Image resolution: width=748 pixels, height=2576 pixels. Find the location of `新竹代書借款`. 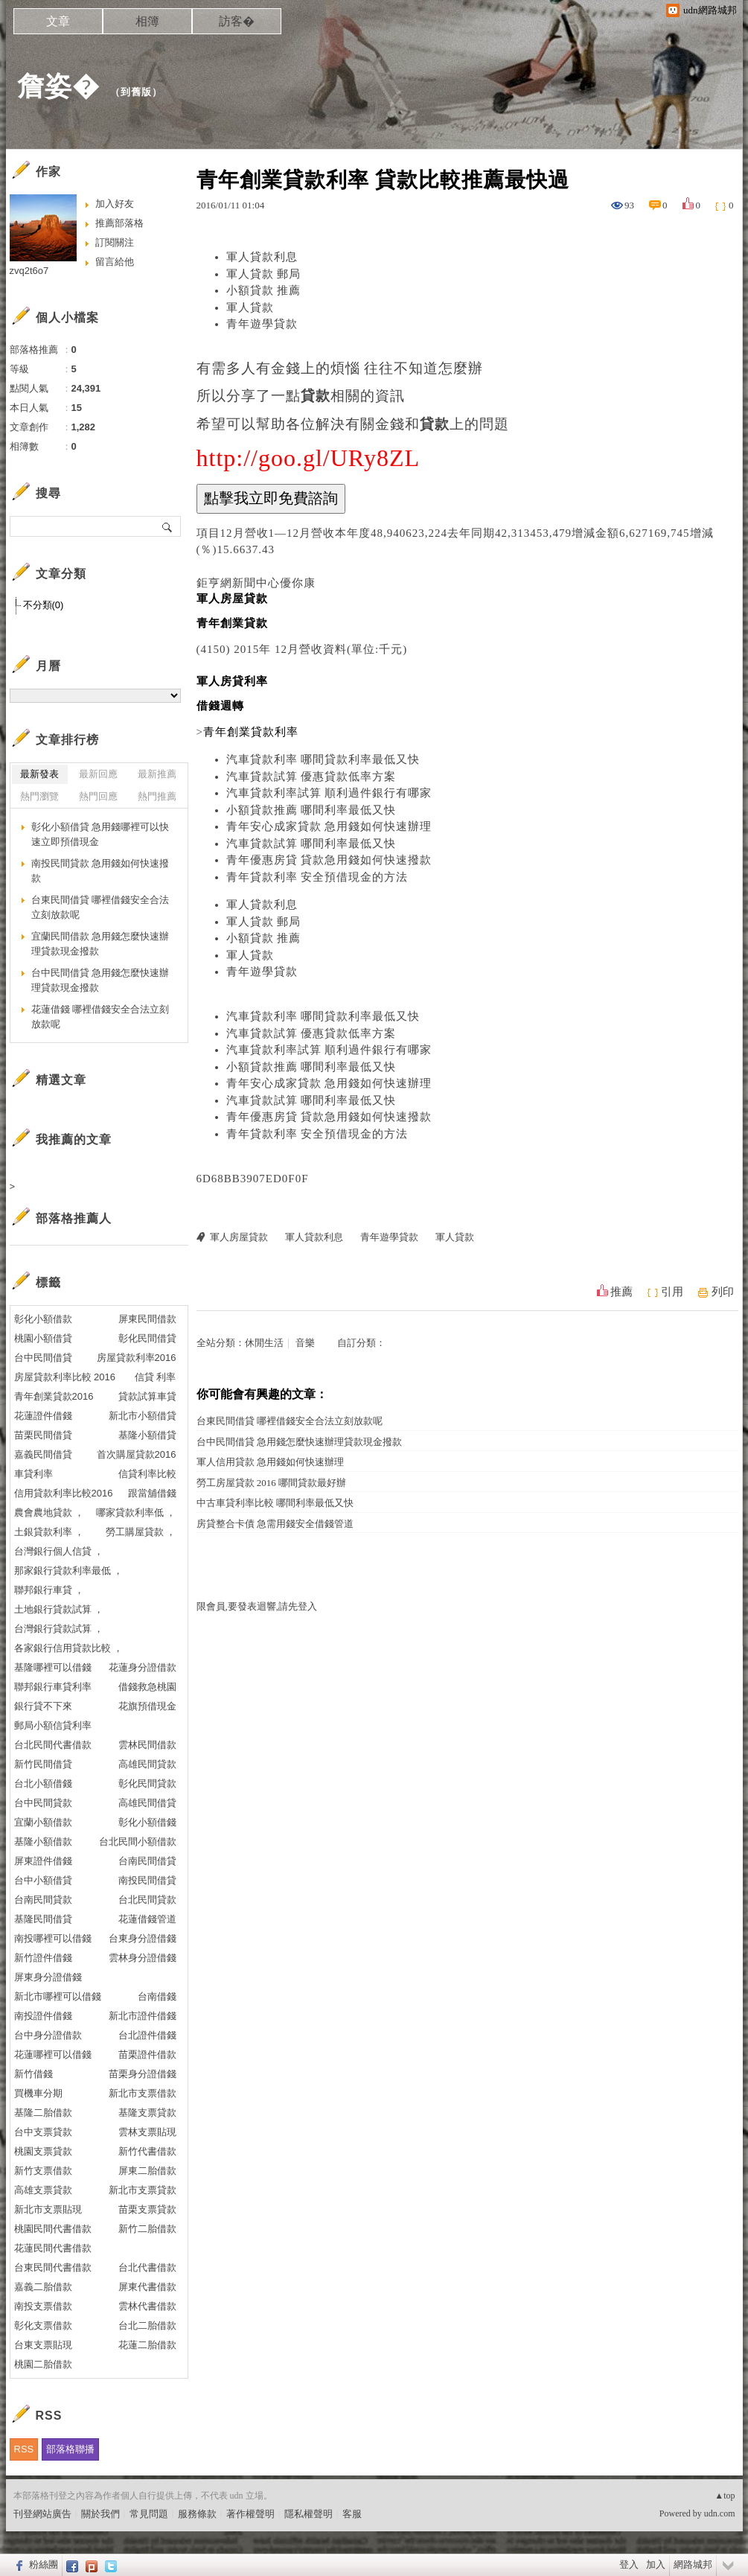

新竹代書借款 is located at coordinates (147, 2151).